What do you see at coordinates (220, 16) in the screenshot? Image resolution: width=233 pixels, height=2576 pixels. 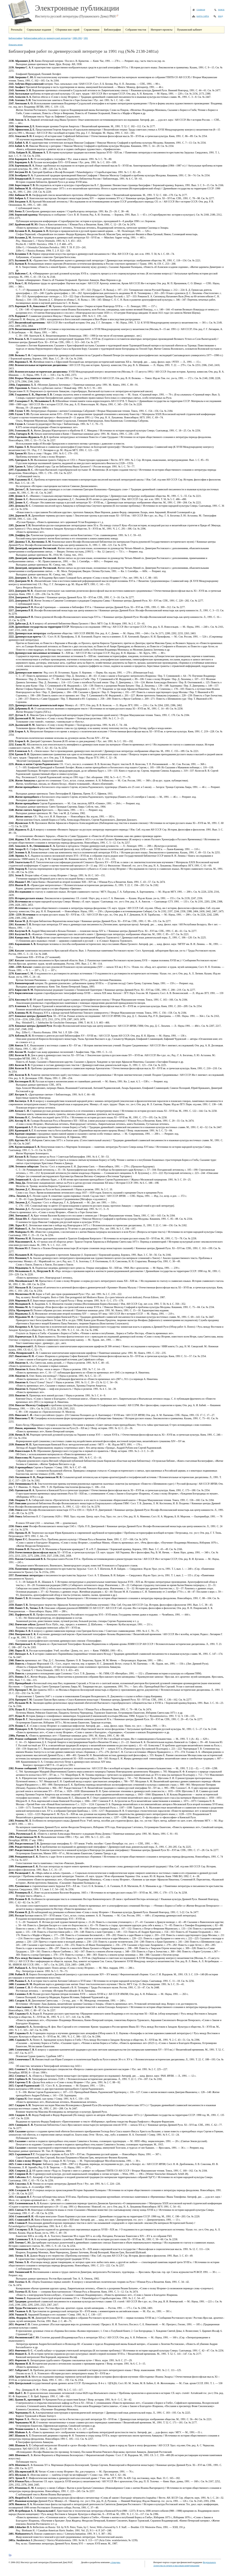 I see `Вход` at bounding box center [220, 16].